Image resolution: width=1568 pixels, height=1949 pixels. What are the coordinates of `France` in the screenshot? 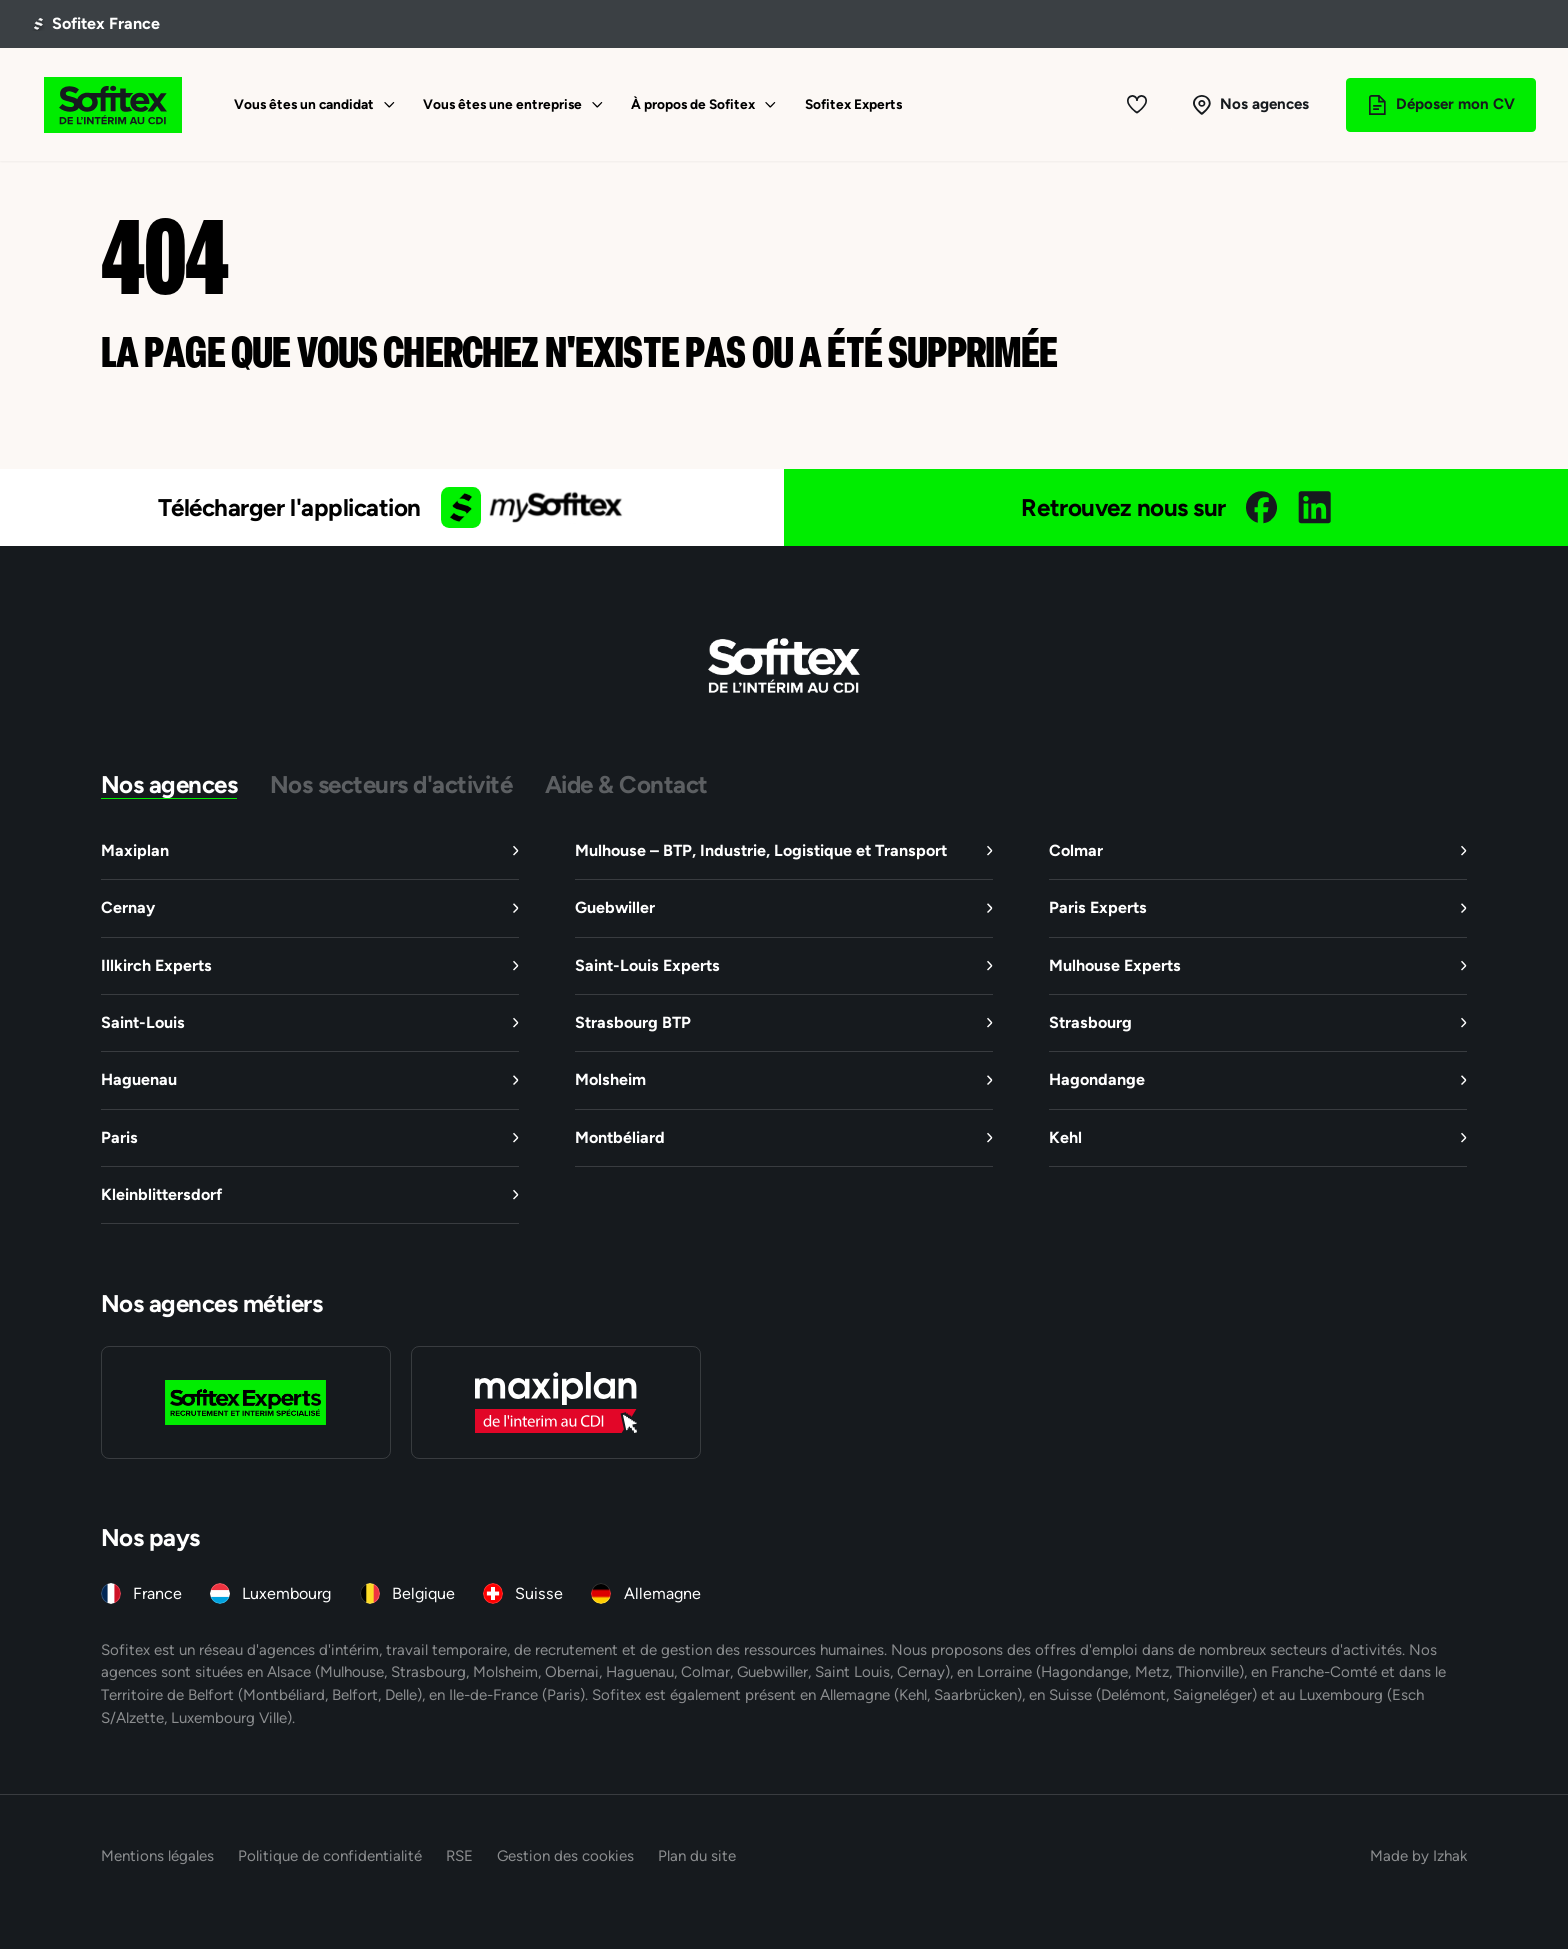 It's located at (157, 1593).